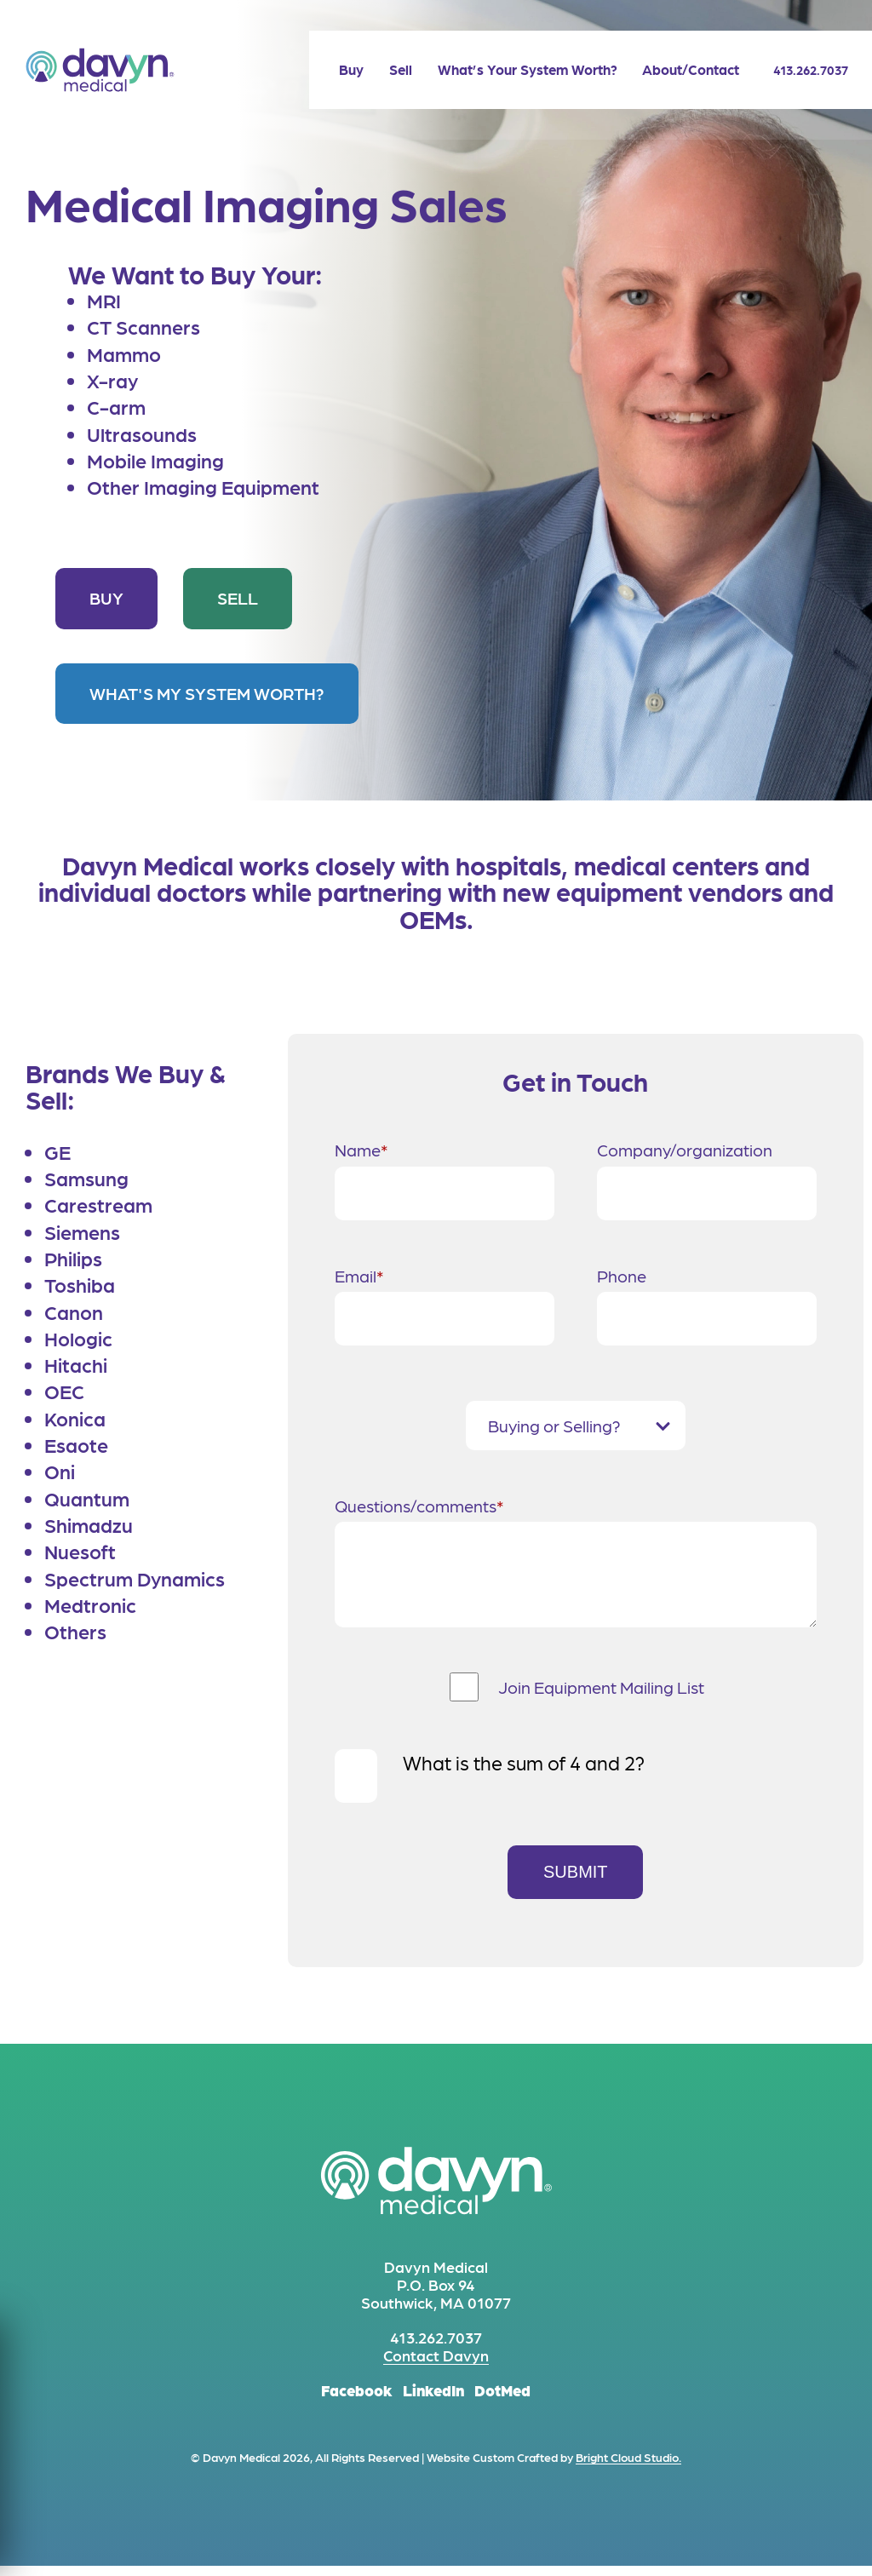 This screenshot has width=872, height=2576. Describe the element at coordinates (804, 69) in the screenshot. I see `413.262.7037` at that location.